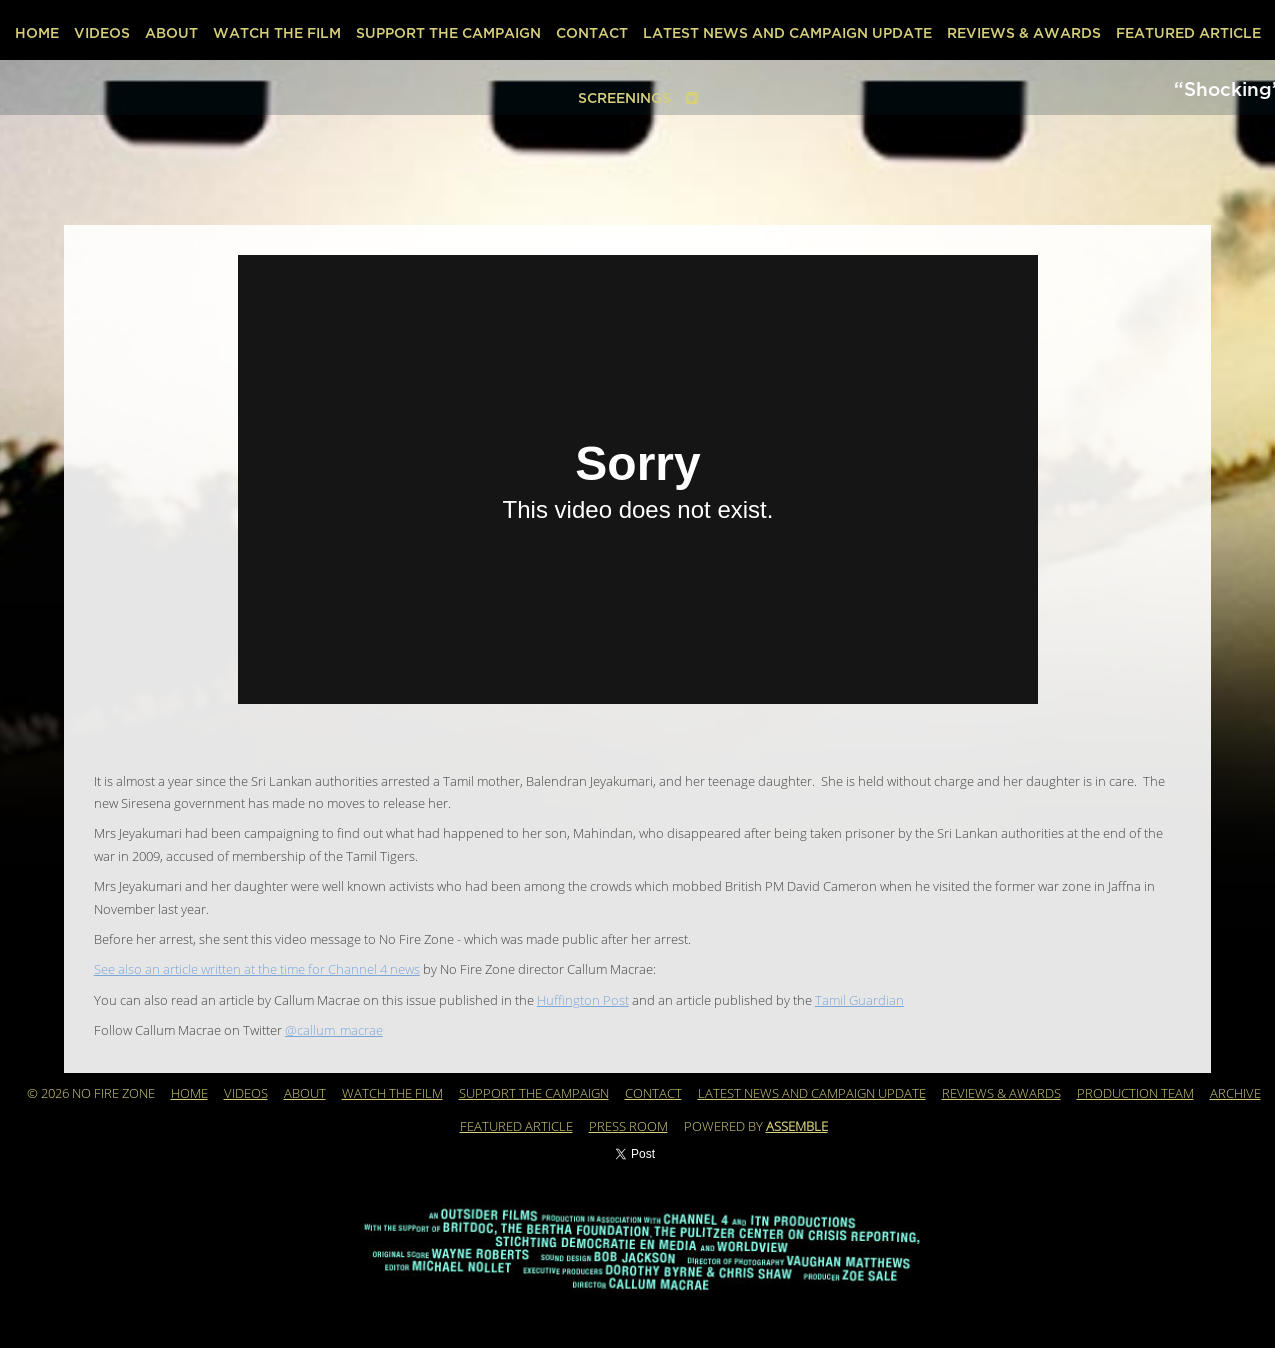 This screenshot has height=1348, width=1275. I want to click on Archive, so click(1235, 1094).